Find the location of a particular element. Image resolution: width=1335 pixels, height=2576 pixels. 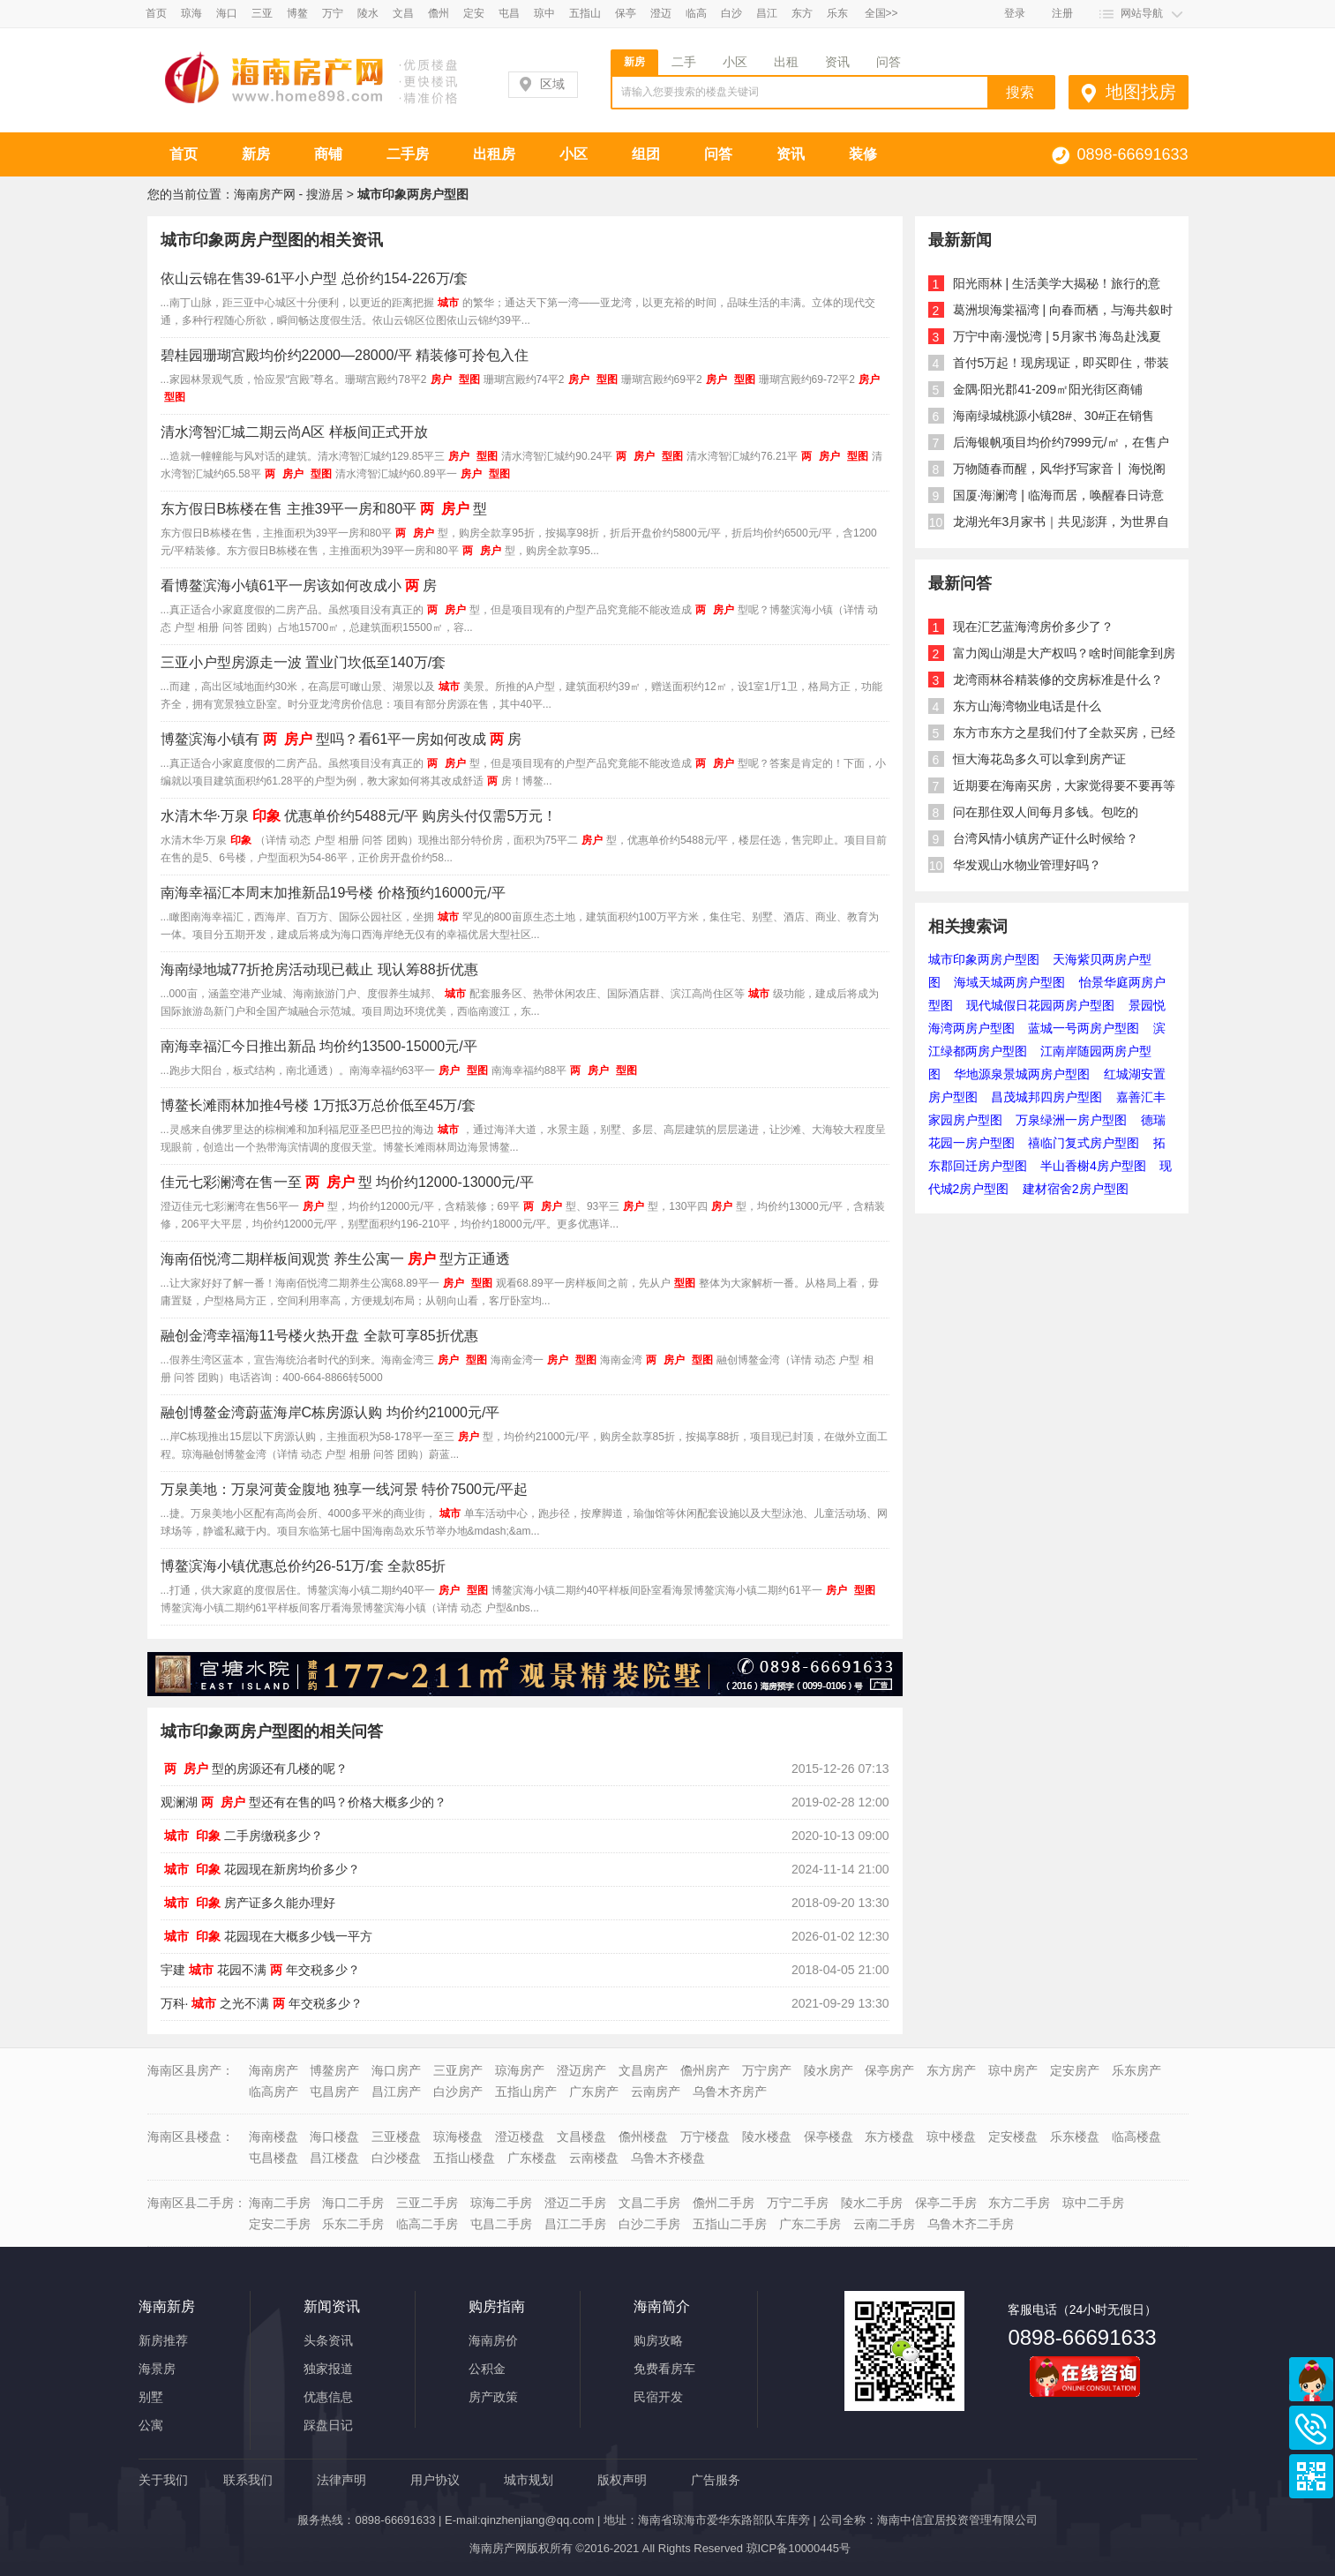

琼海 is located at coordinates (191, 13).